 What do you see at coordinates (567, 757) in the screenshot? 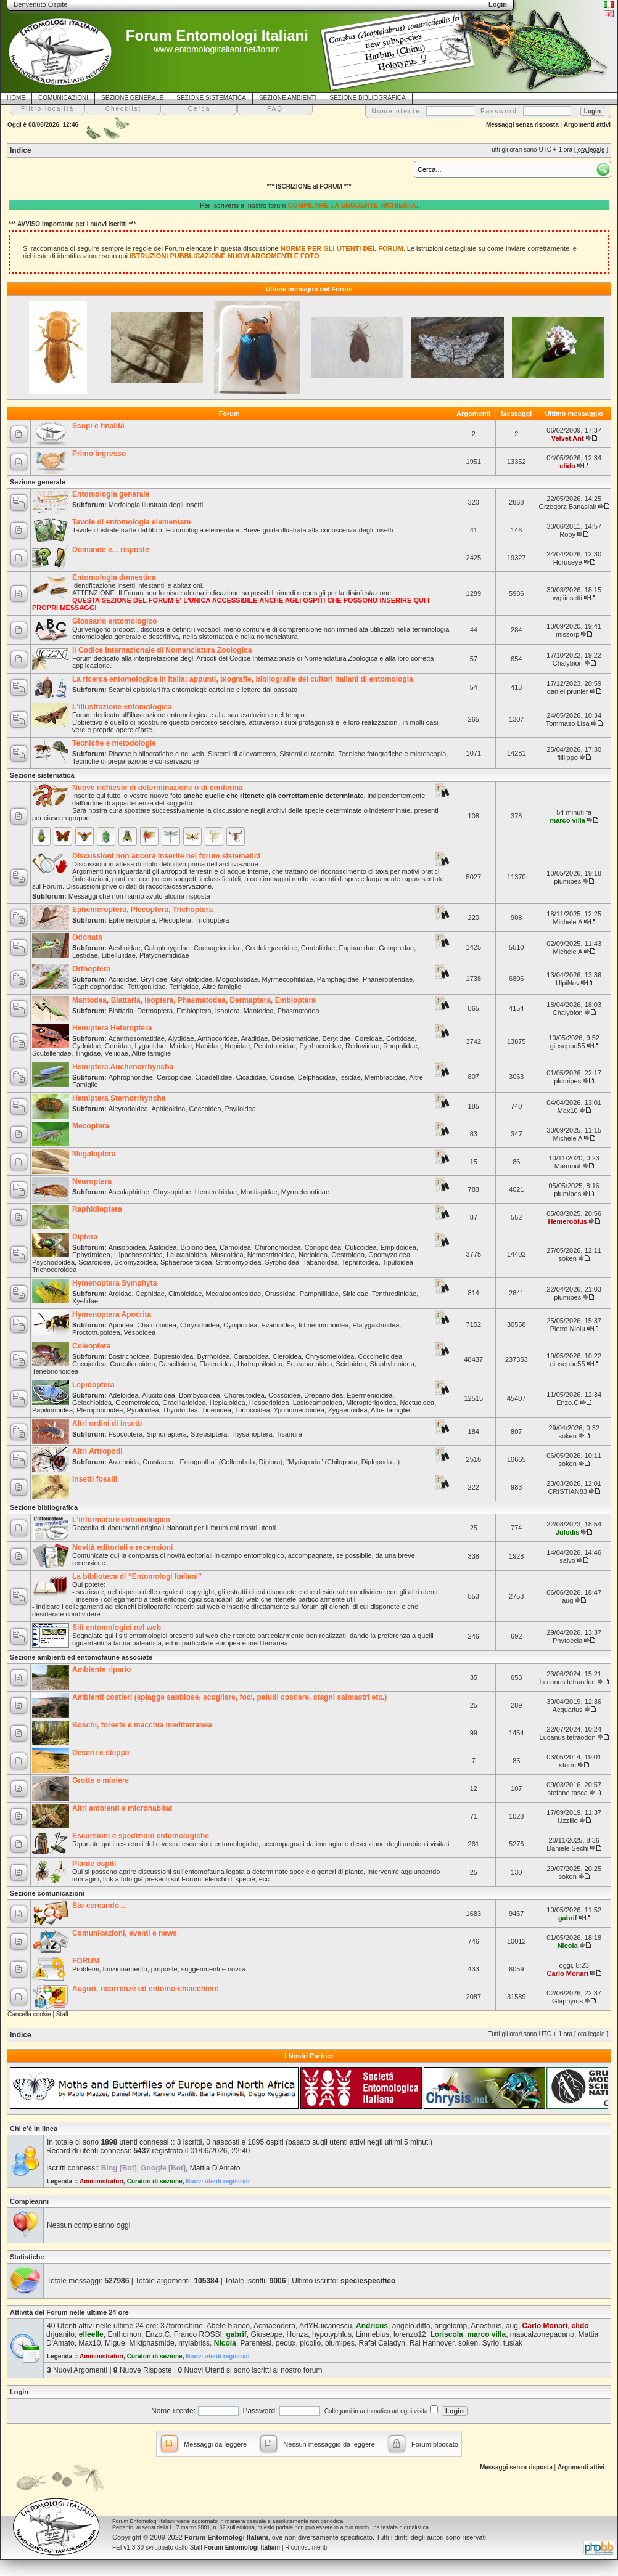
I see `fililippo` at bounding box center [567, 757].